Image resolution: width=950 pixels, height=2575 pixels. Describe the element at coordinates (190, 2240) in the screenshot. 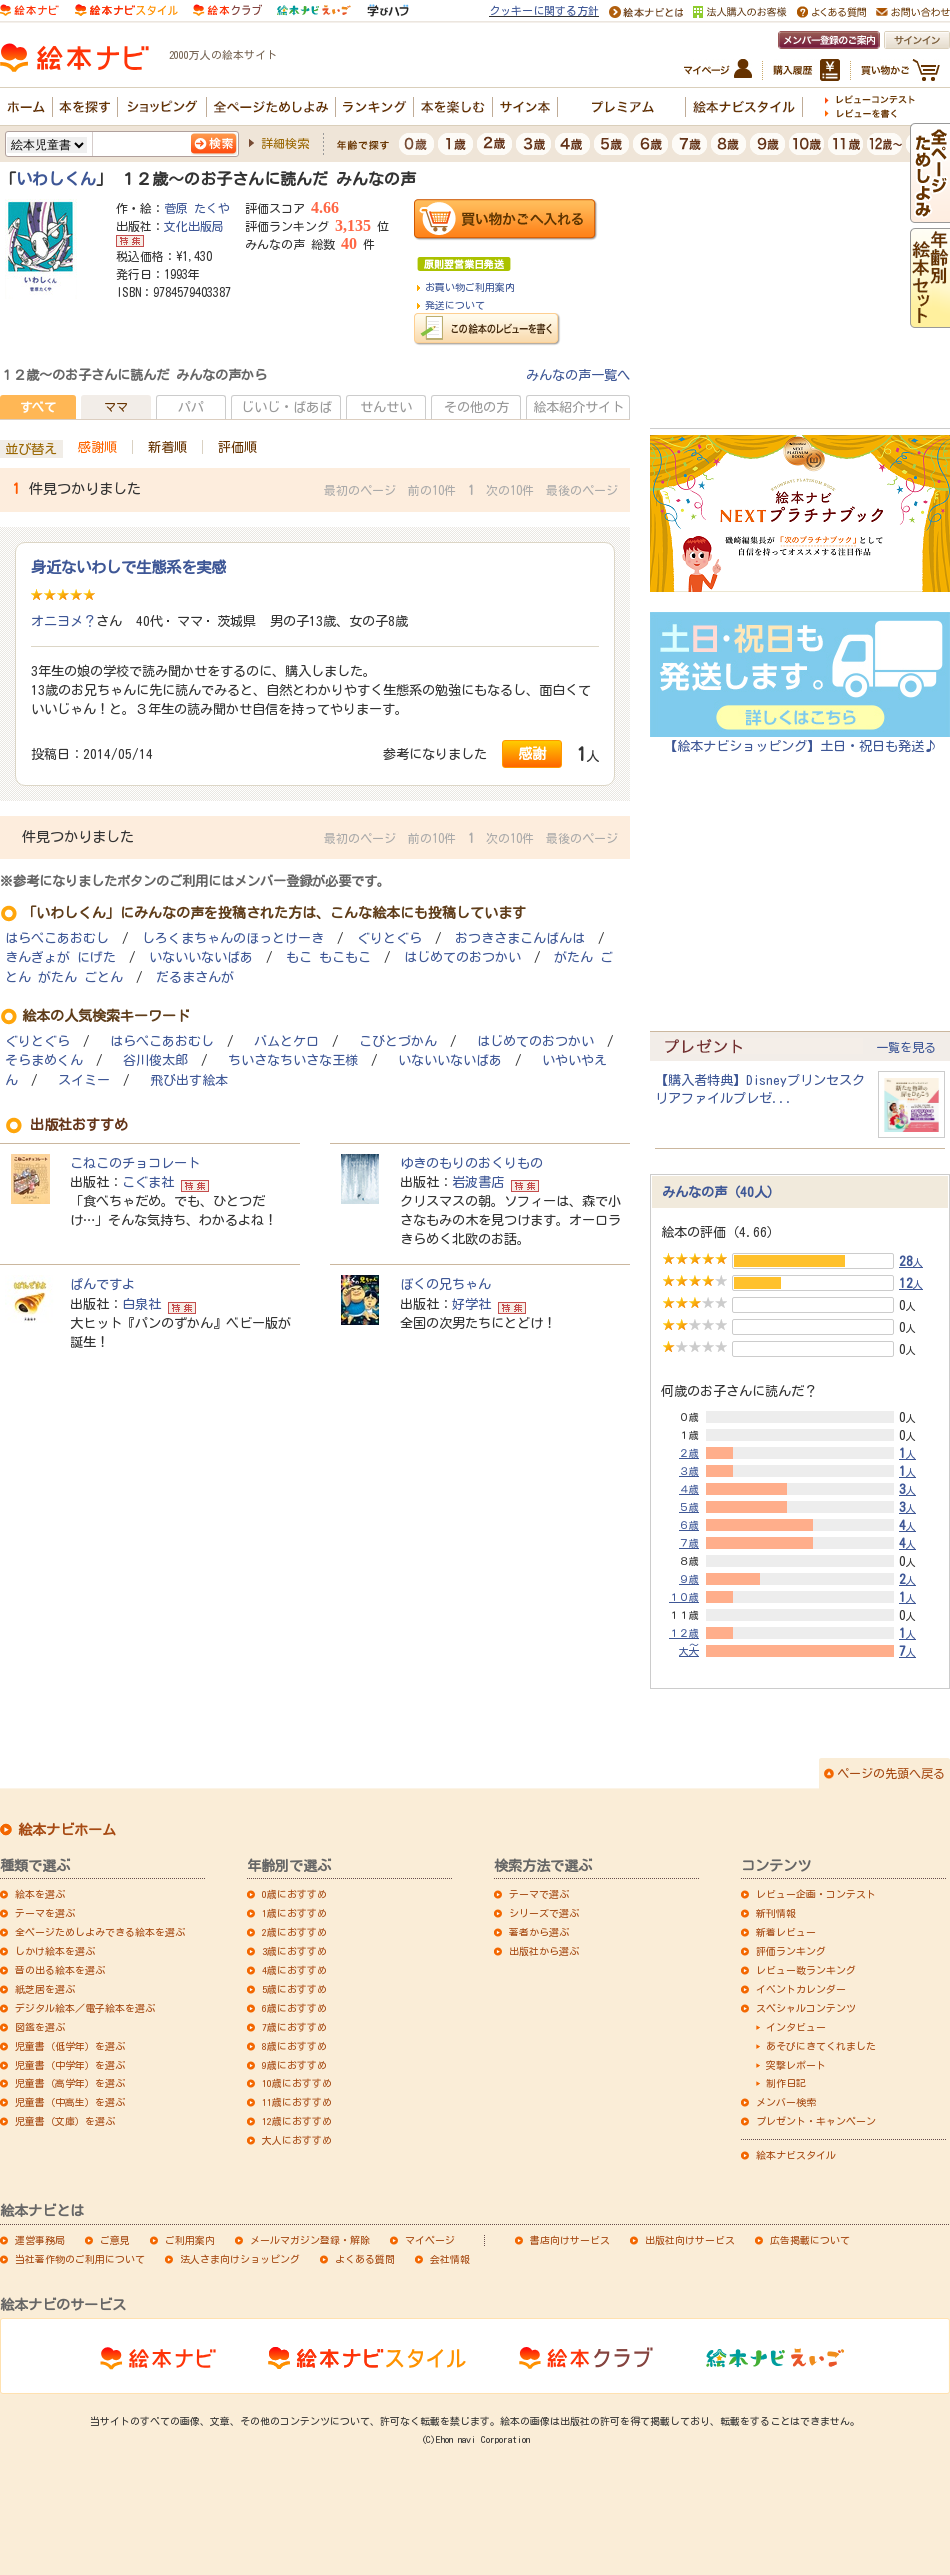

I see `ご利用案内` at that location.